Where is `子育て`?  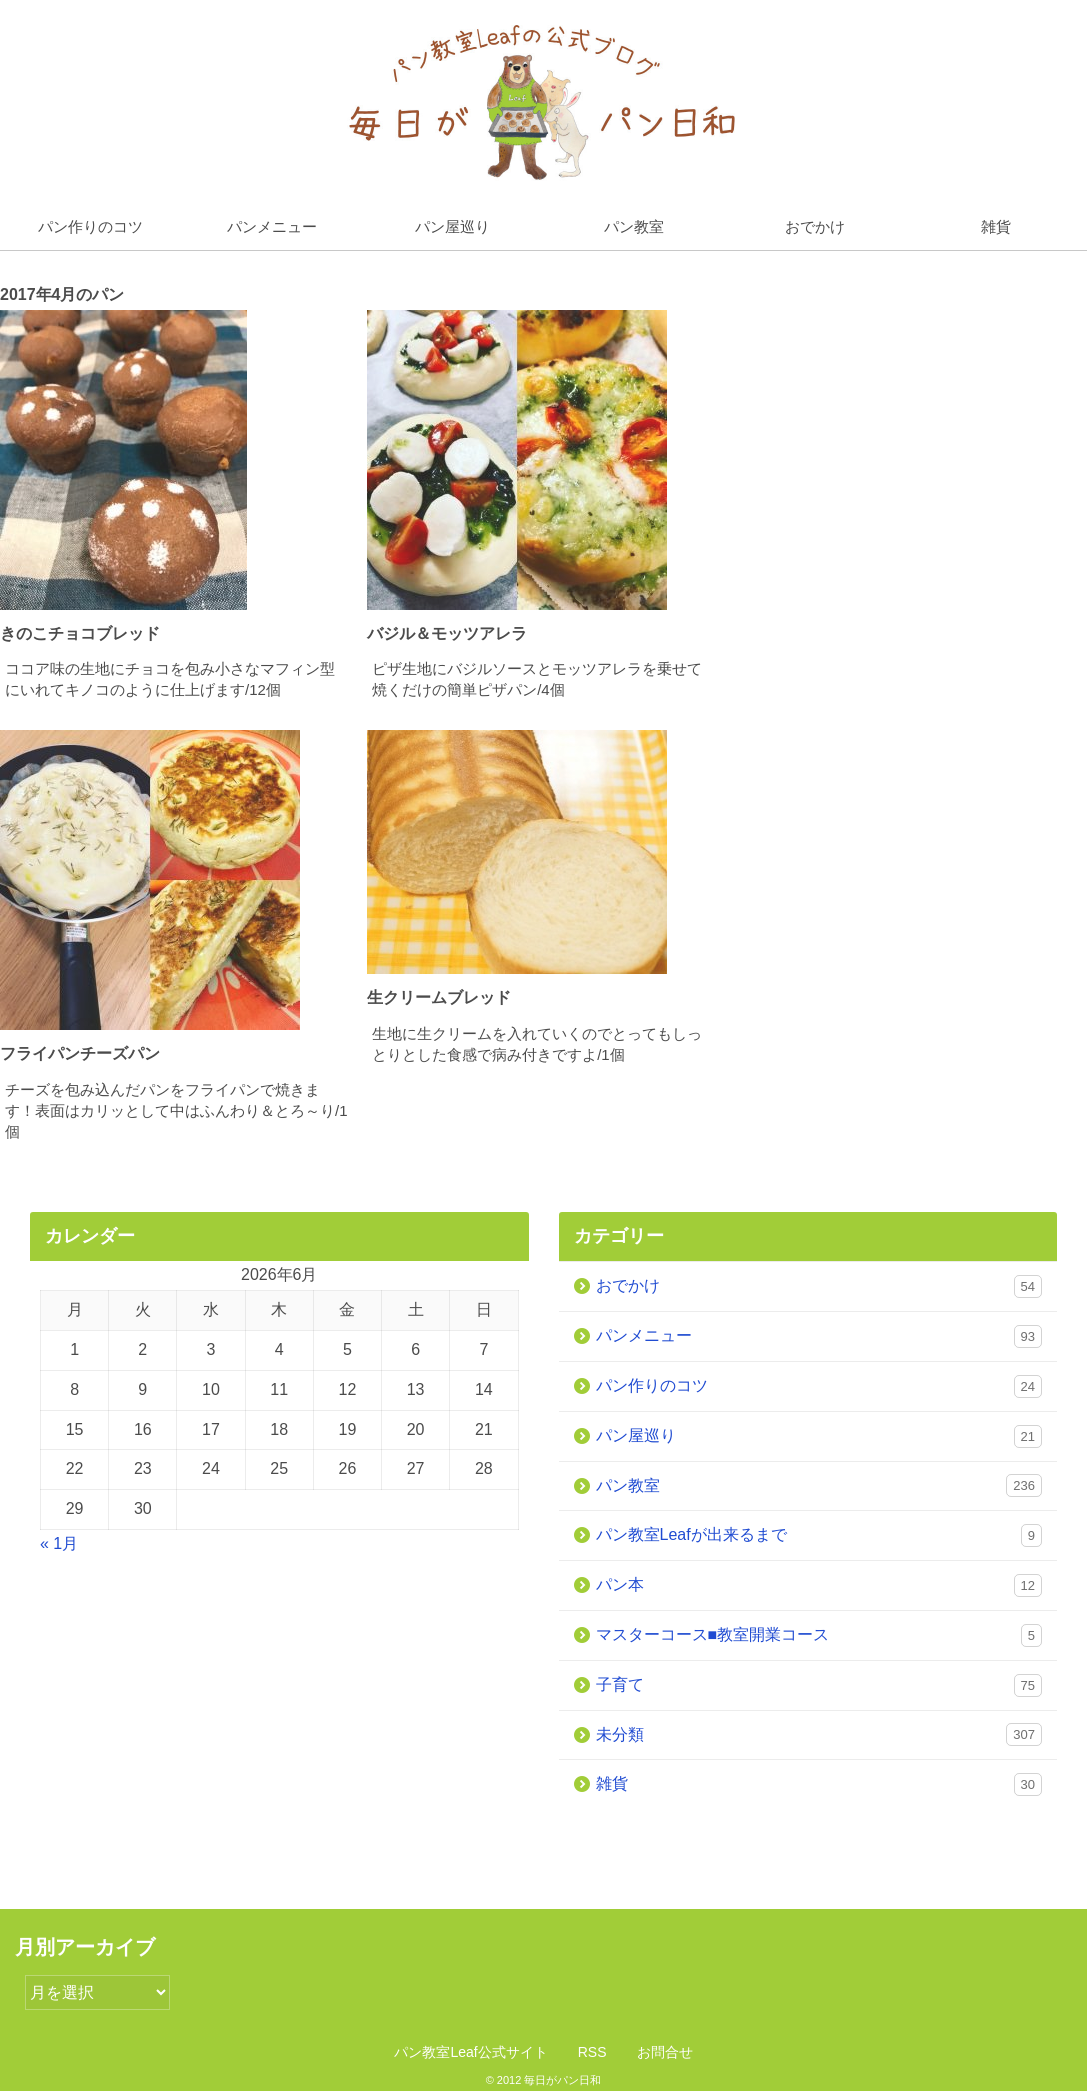
子育て is located at coordinates (819, 1685).